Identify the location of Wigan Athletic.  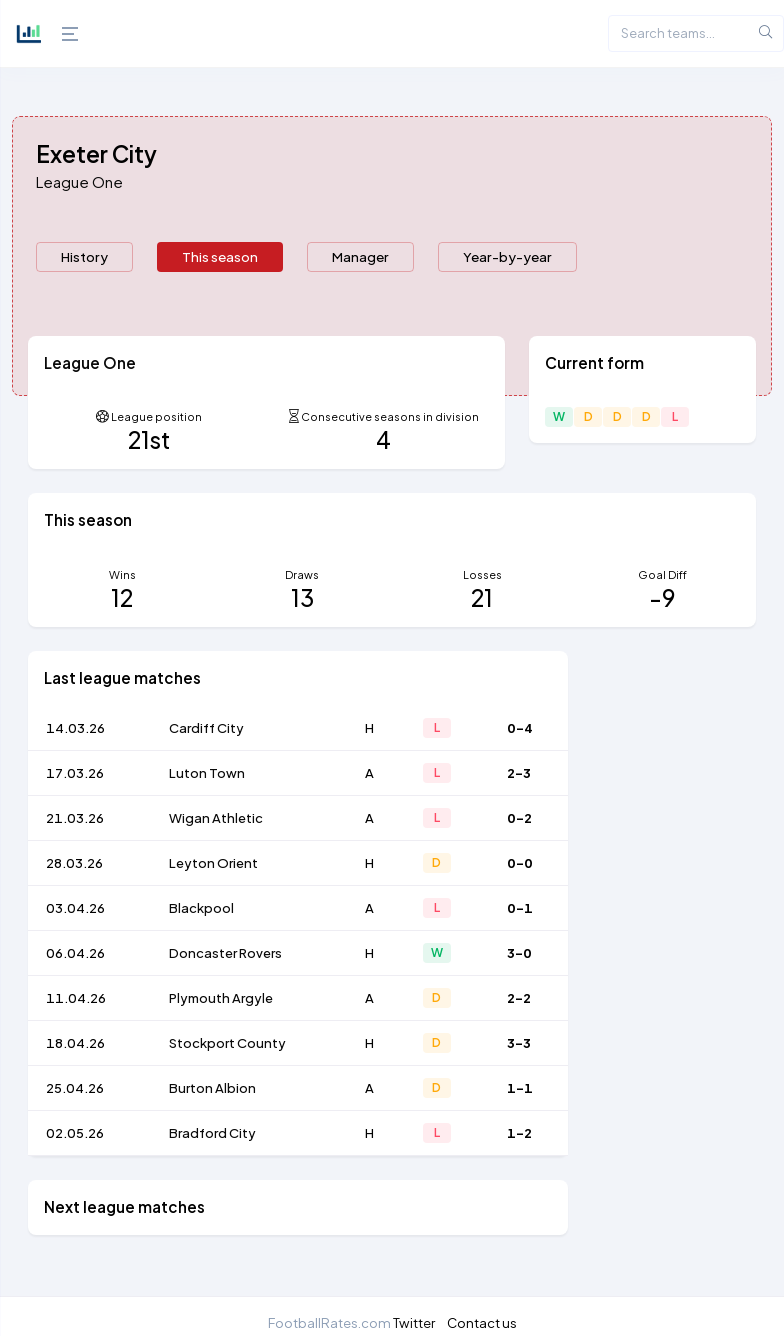
(216, 818).